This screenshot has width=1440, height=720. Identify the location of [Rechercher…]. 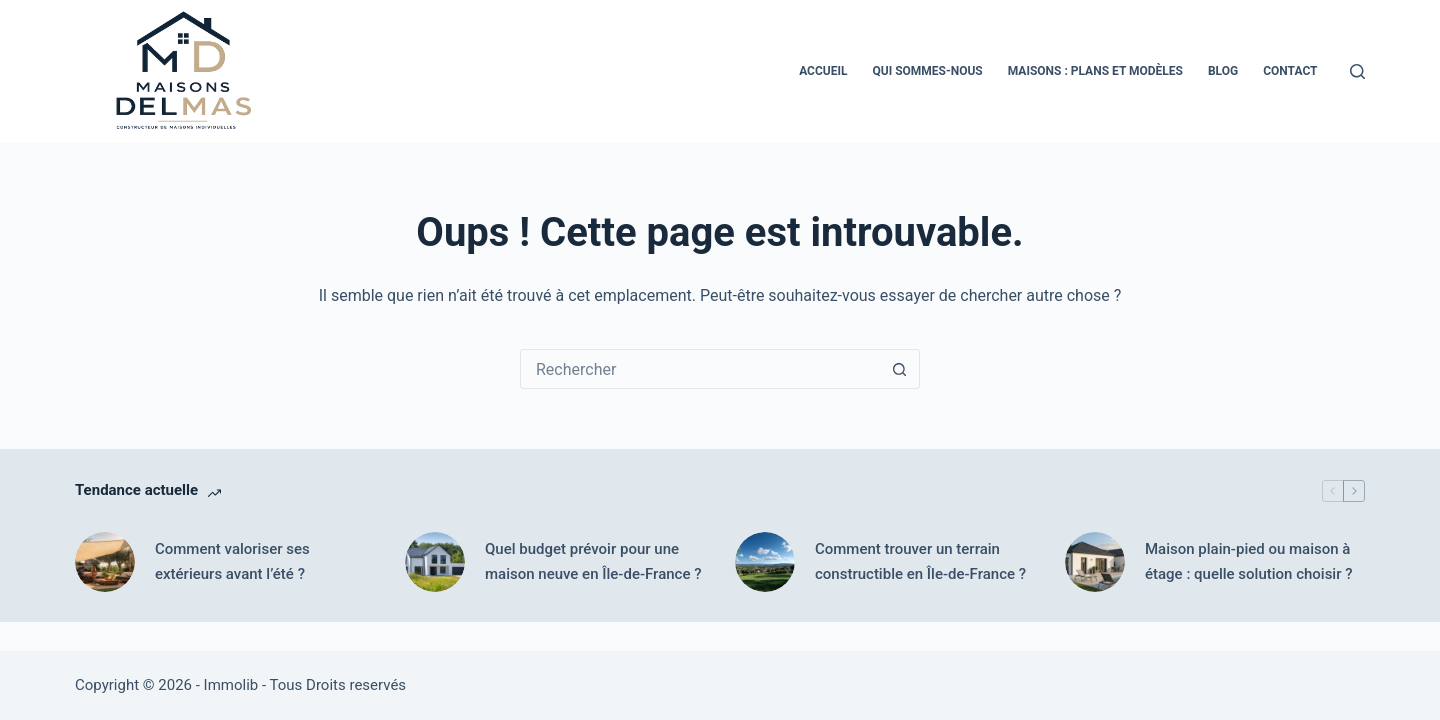
(700, 369).